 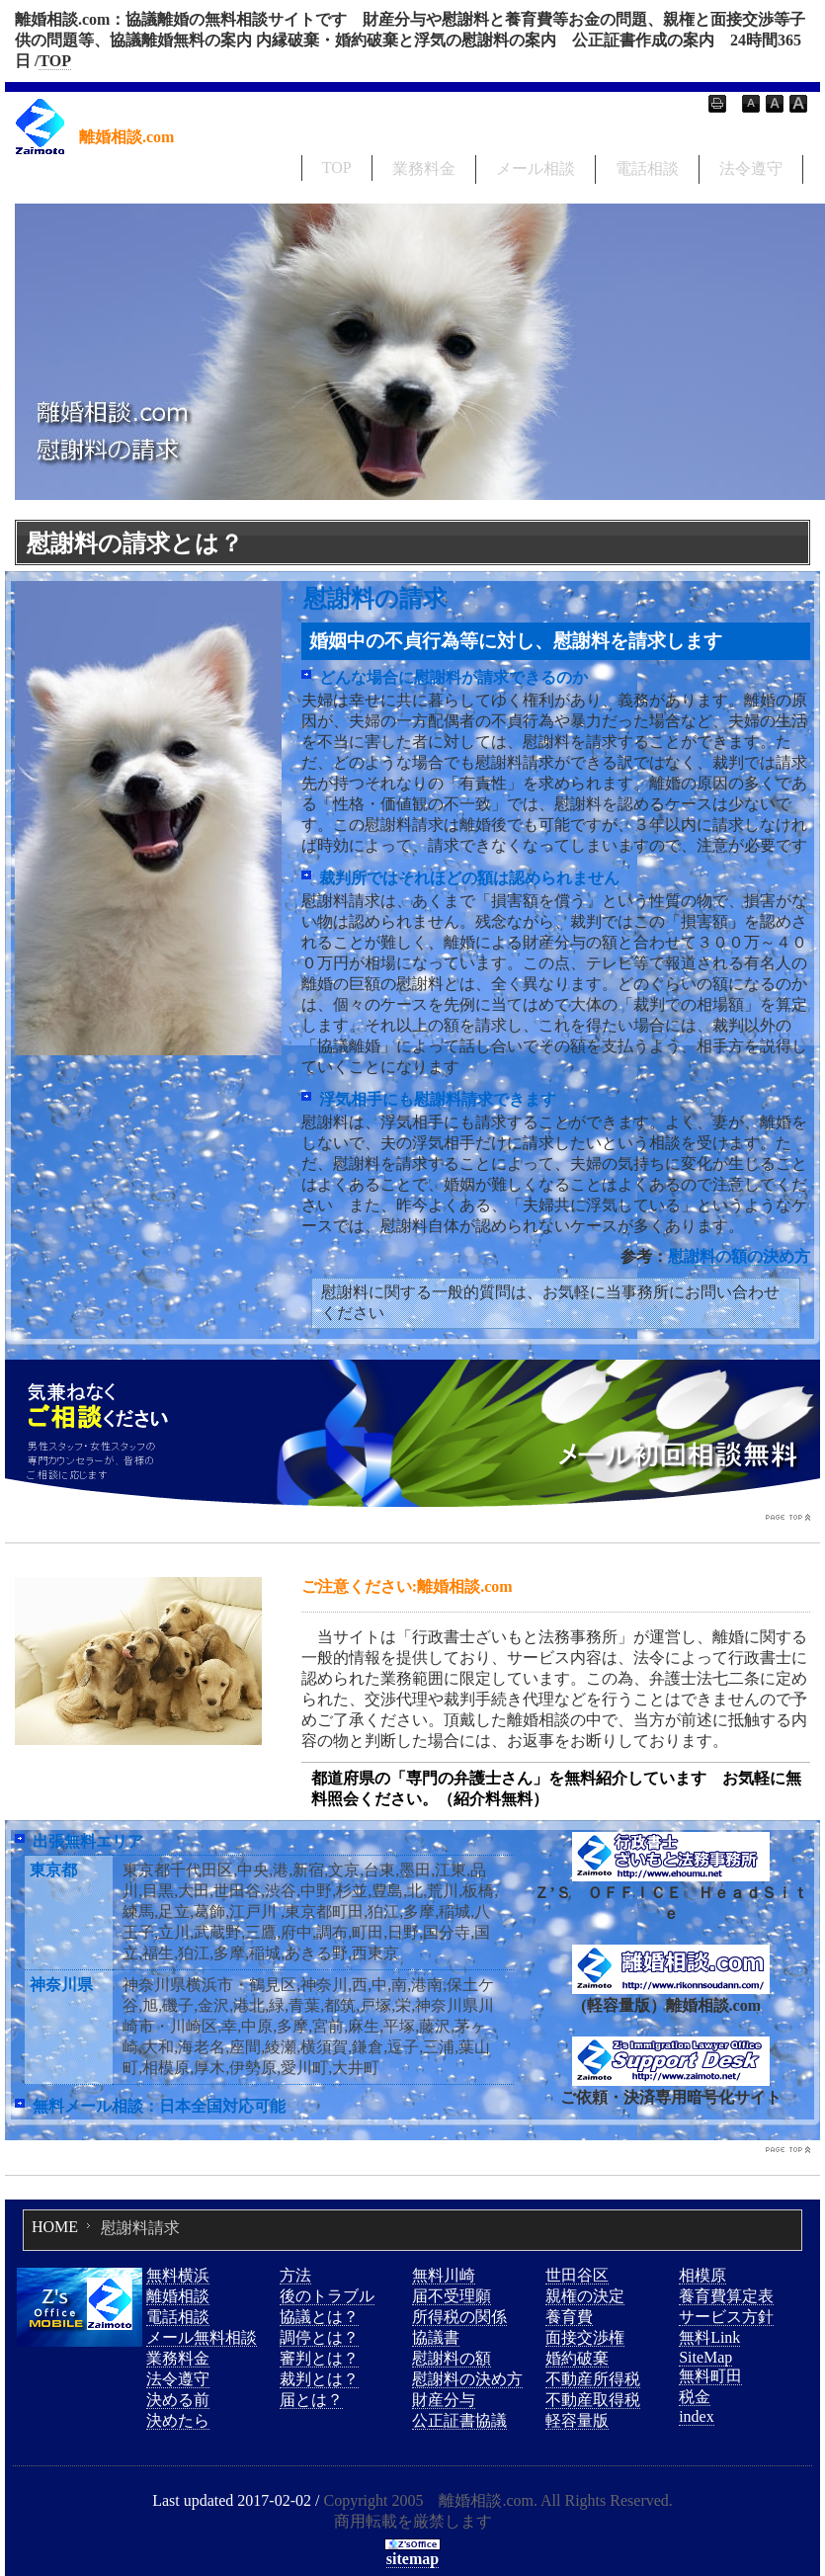 I want to click on 税金, so click(x=694, y=2396).